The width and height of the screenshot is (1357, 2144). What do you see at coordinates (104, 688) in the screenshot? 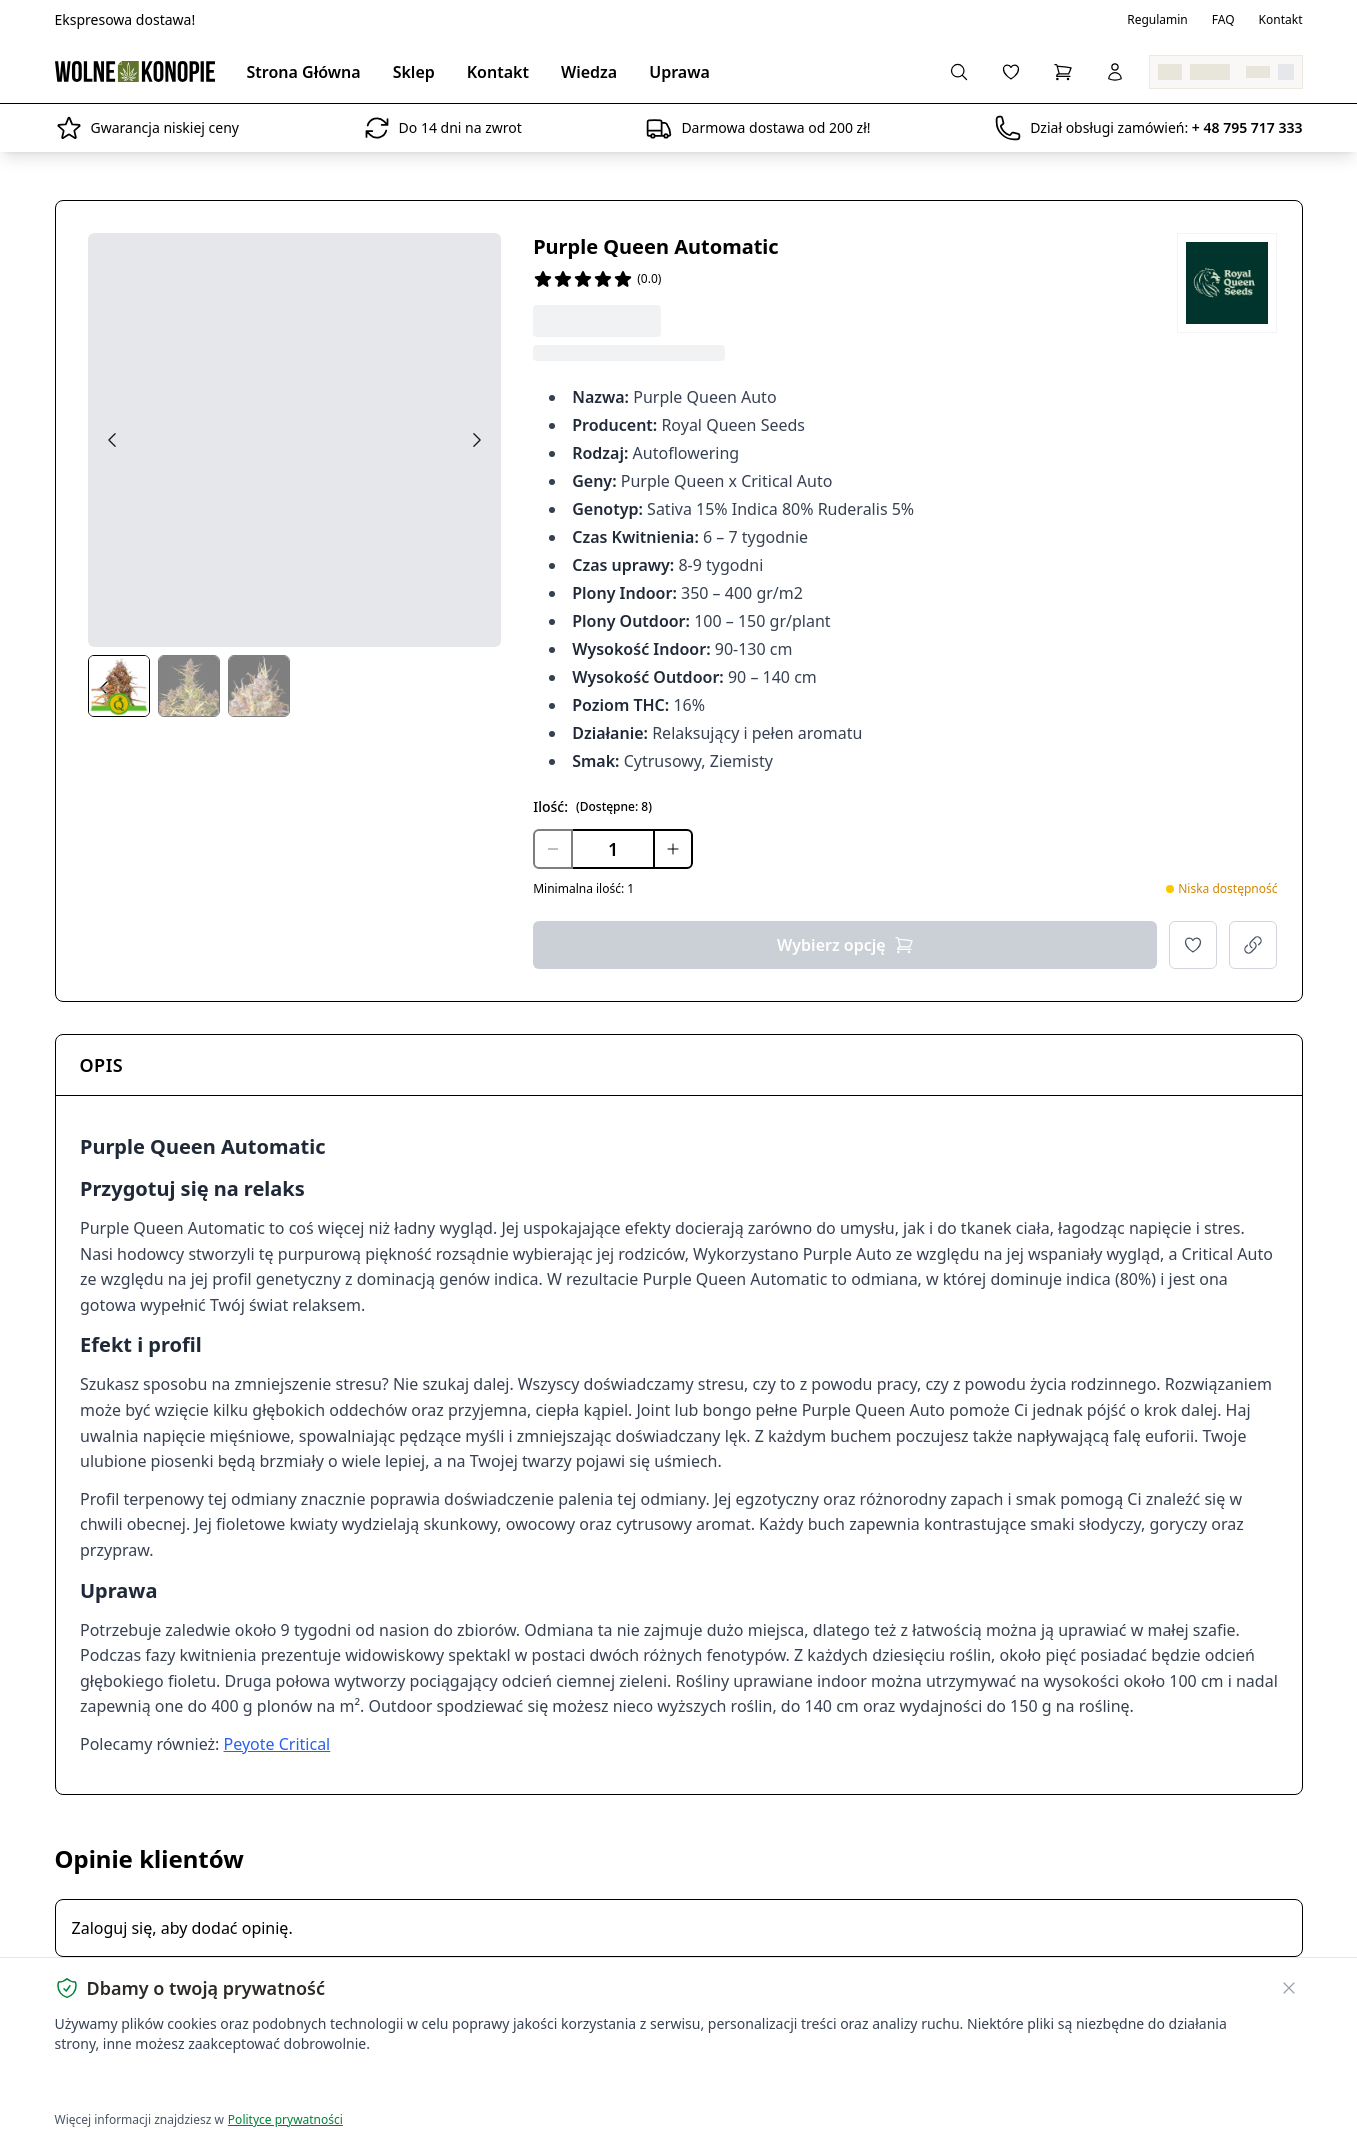
I see `[Prev thumbs]` at bounding box center [104, 688].